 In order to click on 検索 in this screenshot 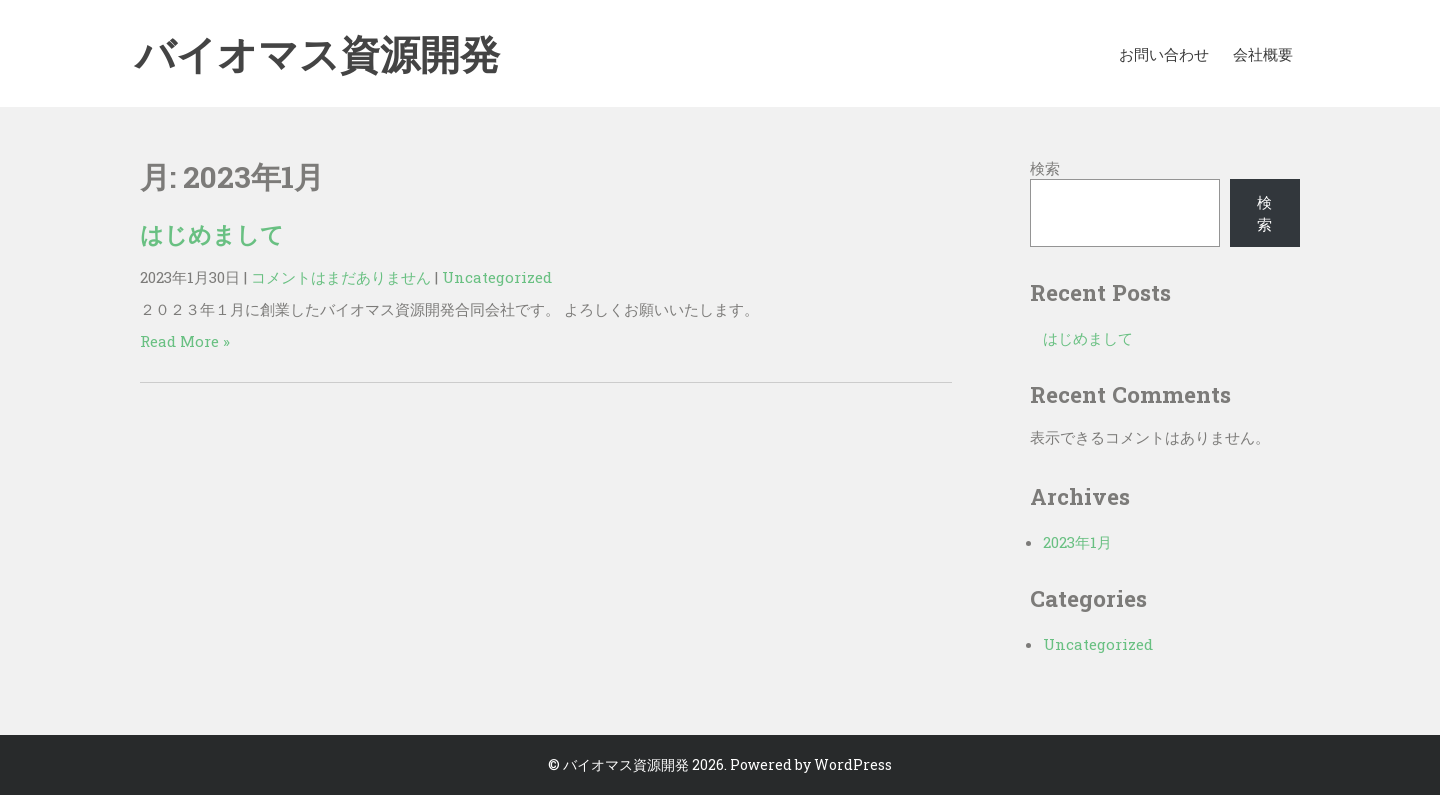, I will do `click(1045, 168)`.